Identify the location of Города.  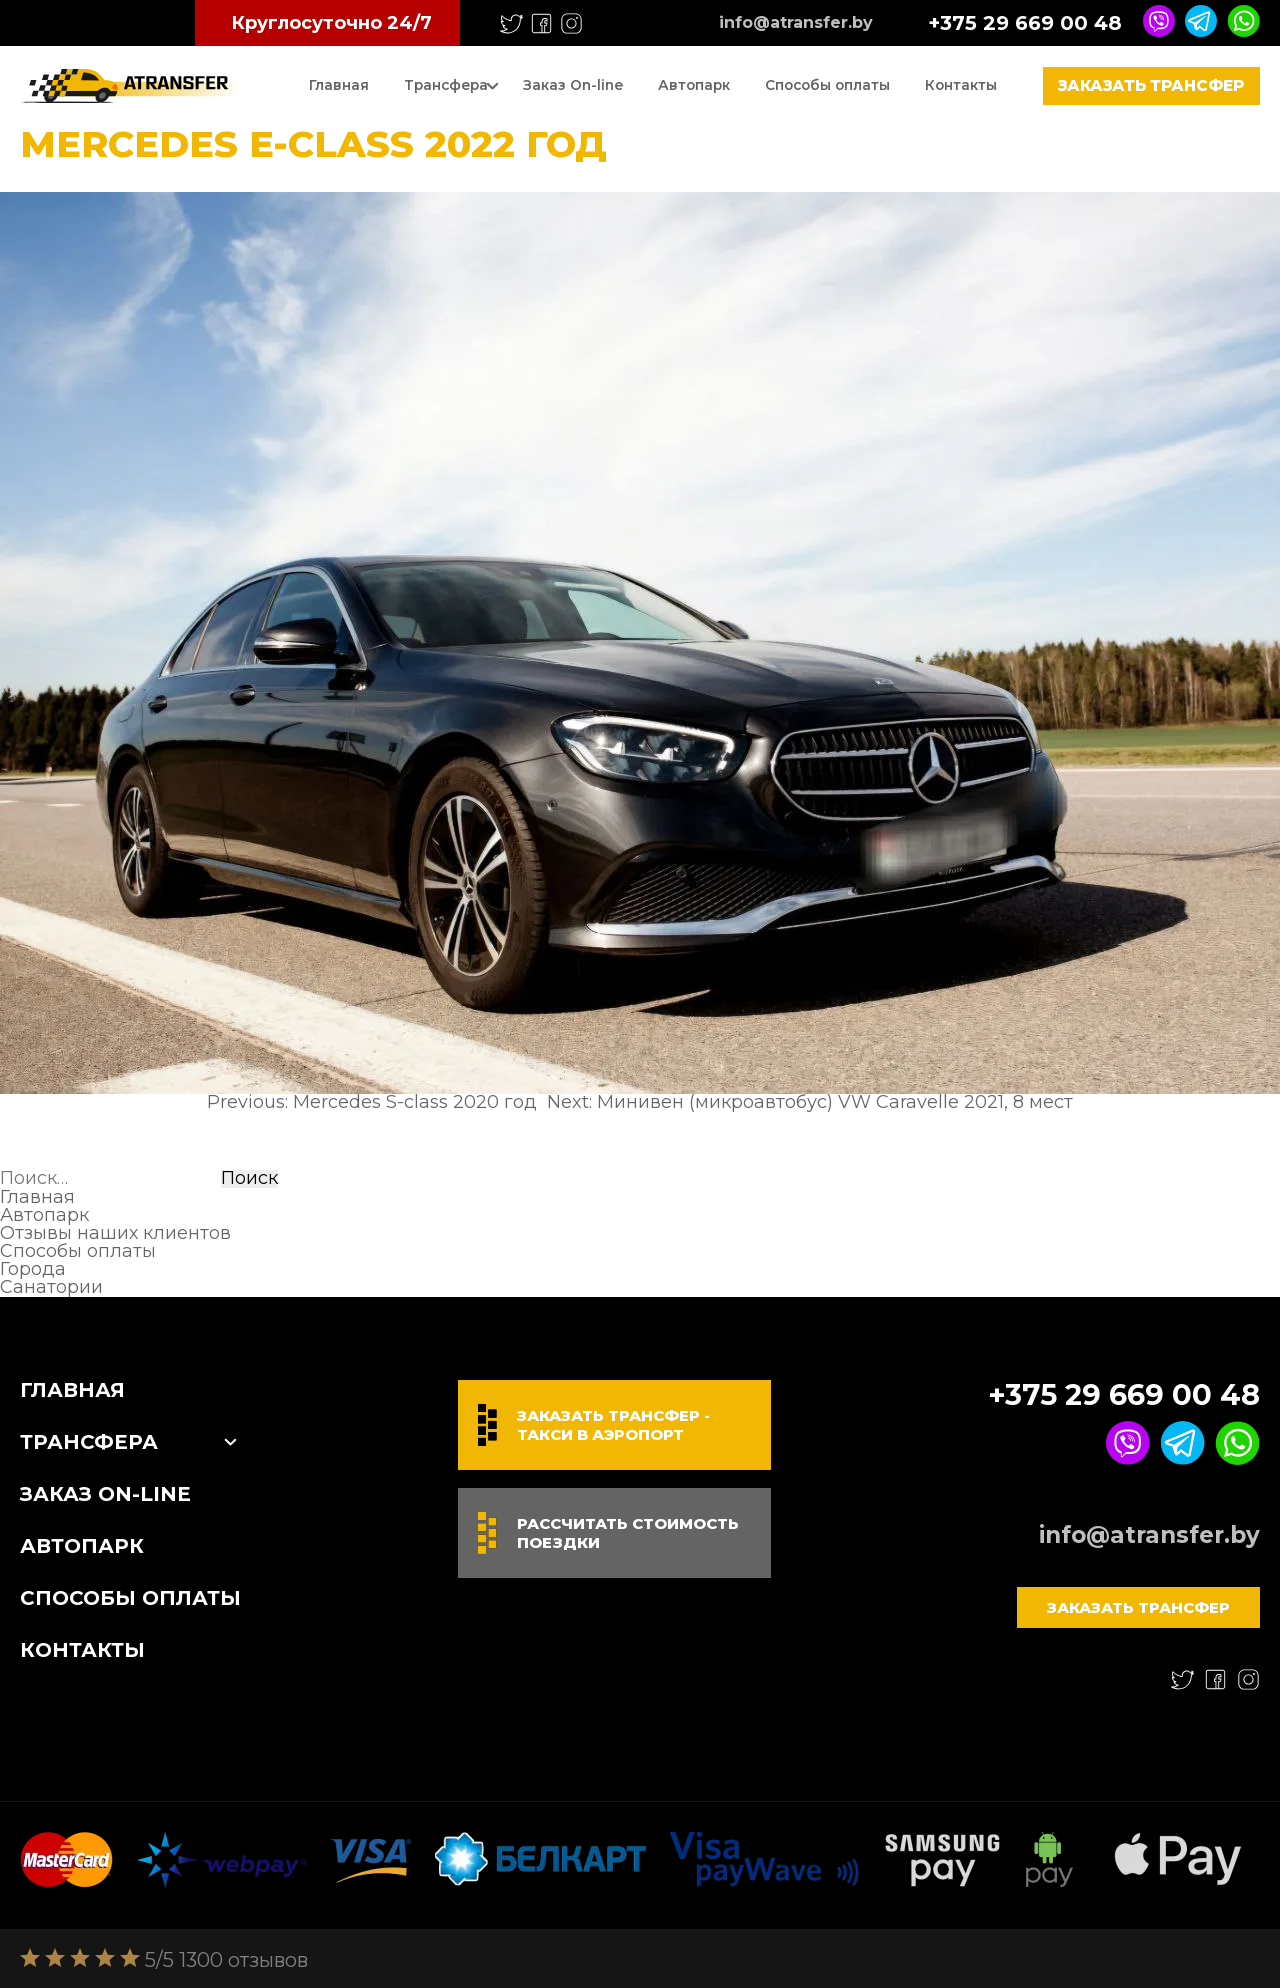
(33, 1269).